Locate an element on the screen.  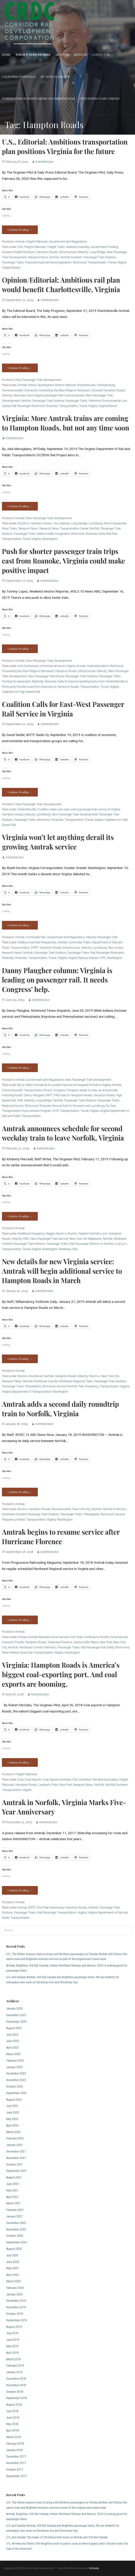
New east west Virginia passenger train route proposed is located at coordinates (49, 395).